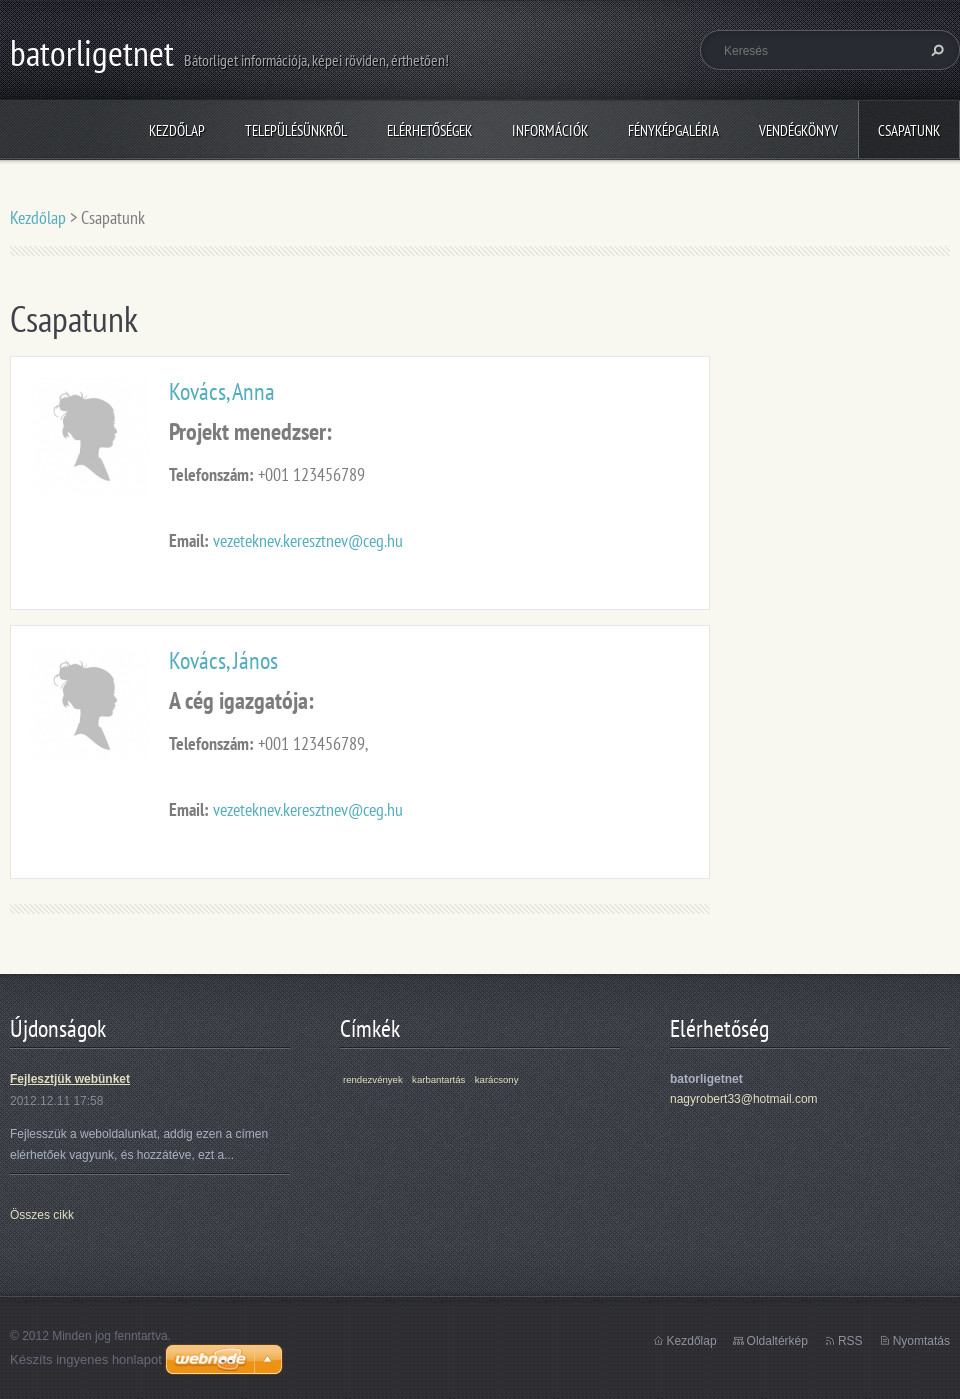 The height and width of the screenshot is (1399, 960). I want to click on vezeteknev.keresztnev@ceg.hu, so click(308, 540).